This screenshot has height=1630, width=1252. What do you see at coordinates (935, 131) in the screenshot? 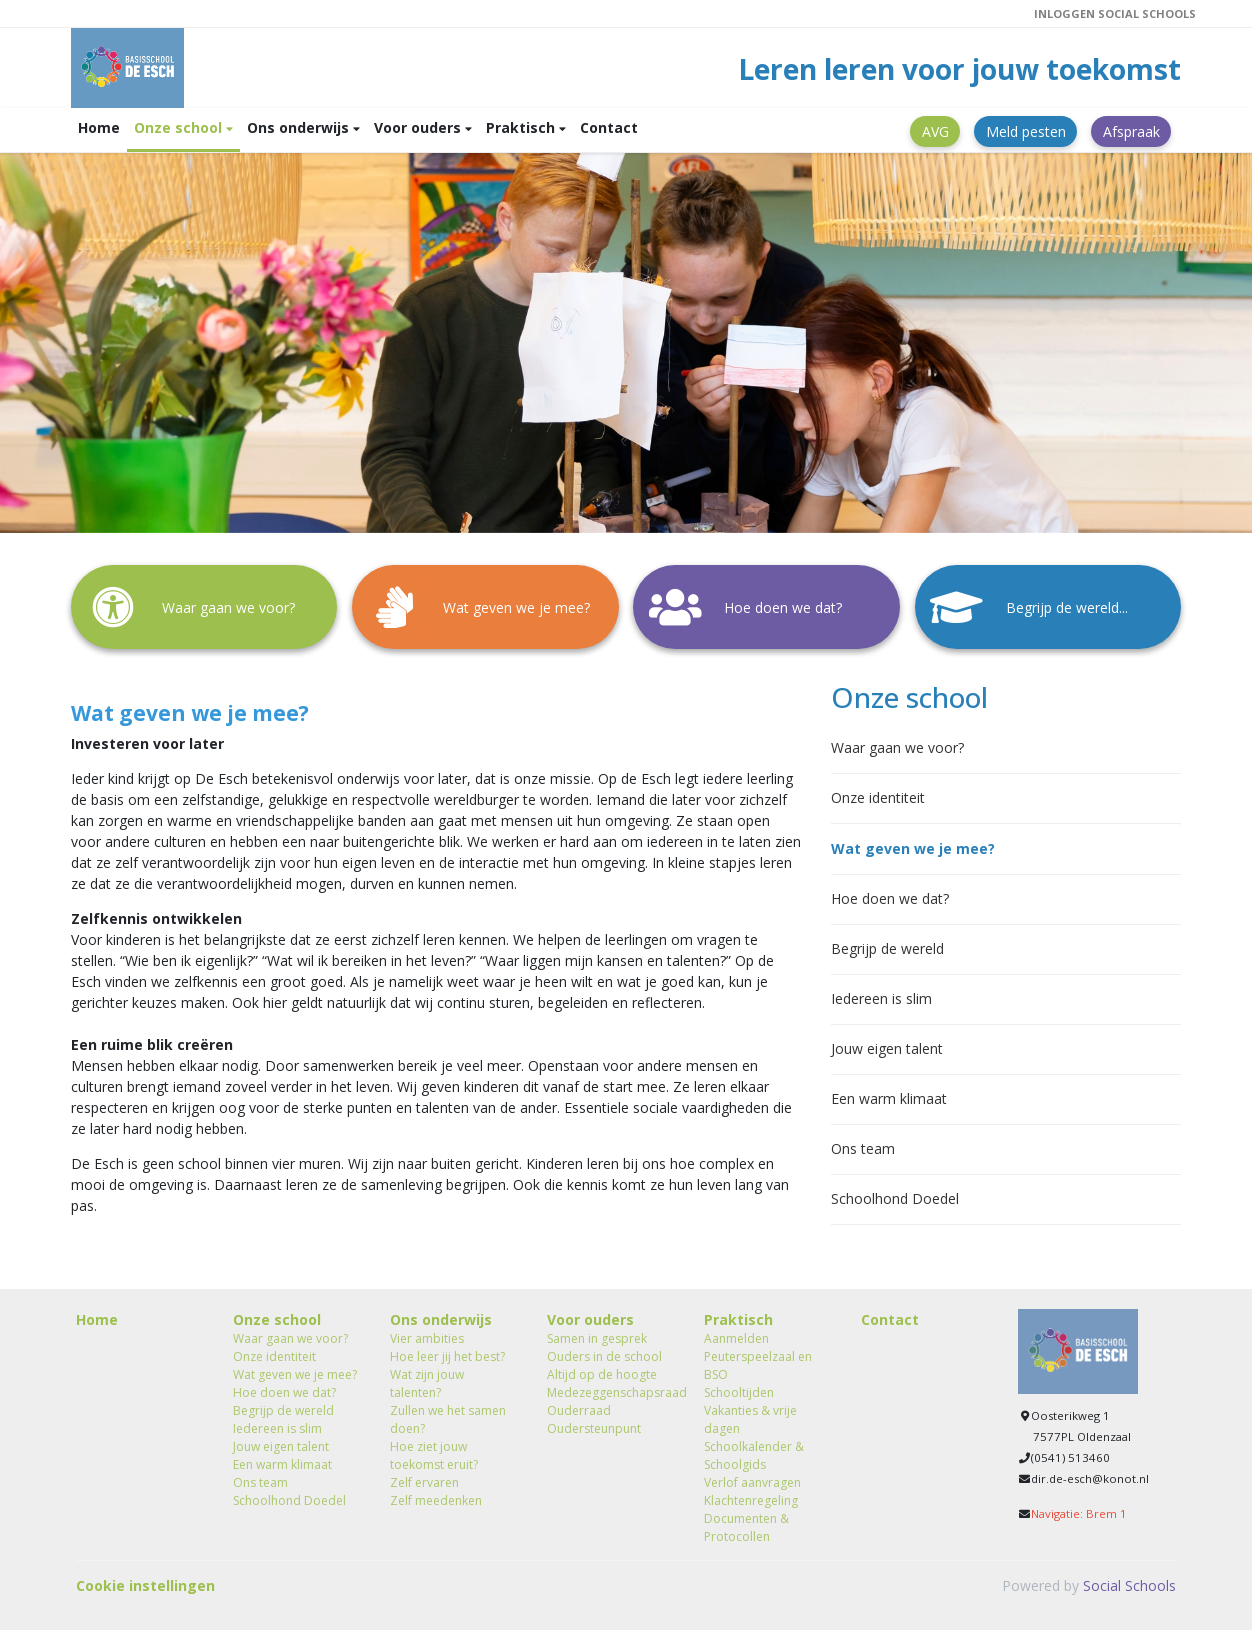
I see `AVG` at bounding box center [935, 131].